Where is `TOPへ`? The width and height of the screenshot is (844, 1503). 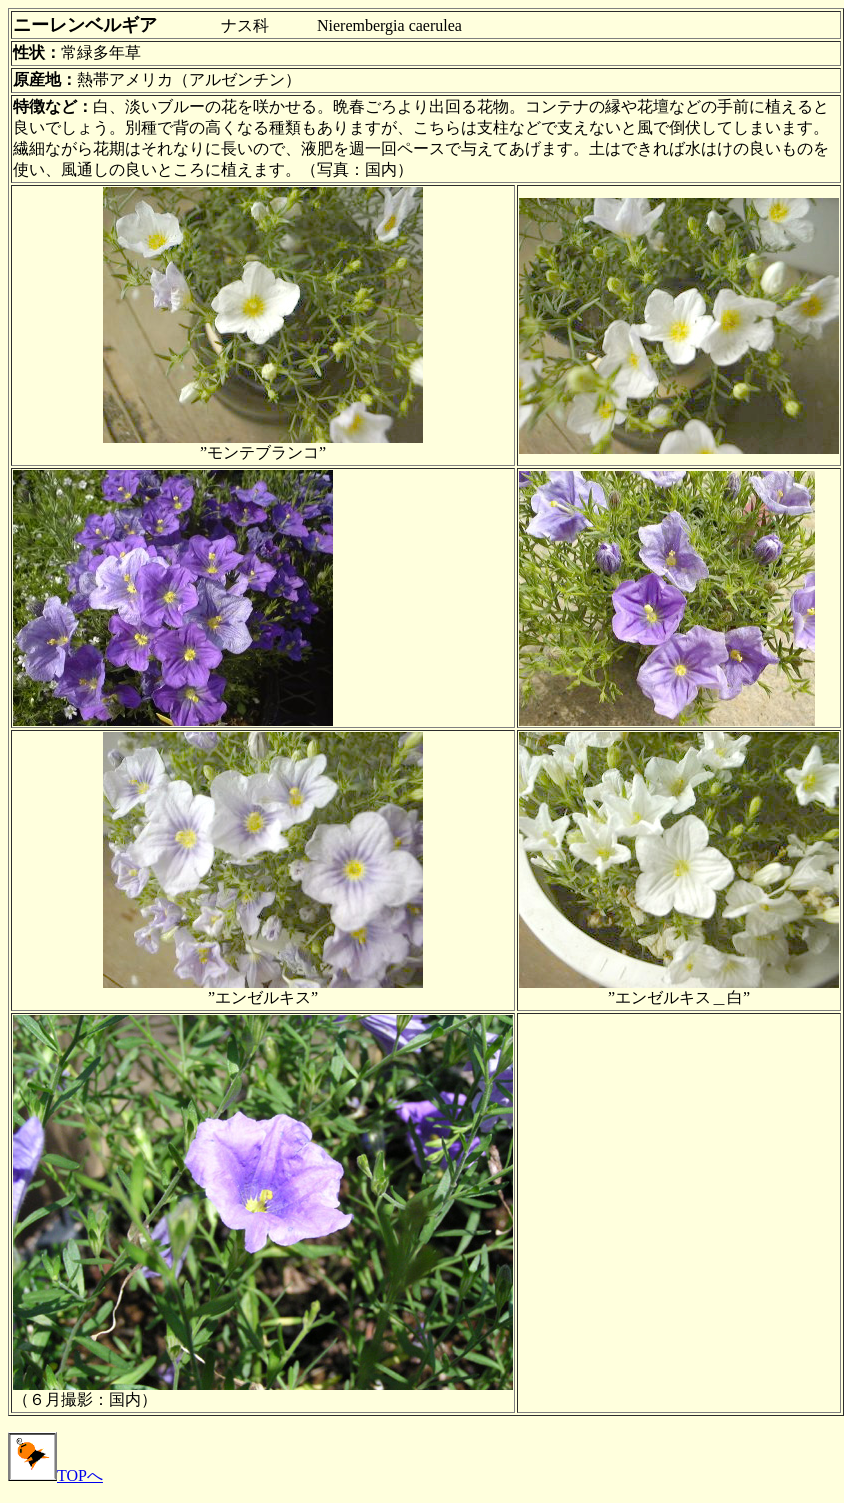
TOPへ is located at coordinates (55, 1475).